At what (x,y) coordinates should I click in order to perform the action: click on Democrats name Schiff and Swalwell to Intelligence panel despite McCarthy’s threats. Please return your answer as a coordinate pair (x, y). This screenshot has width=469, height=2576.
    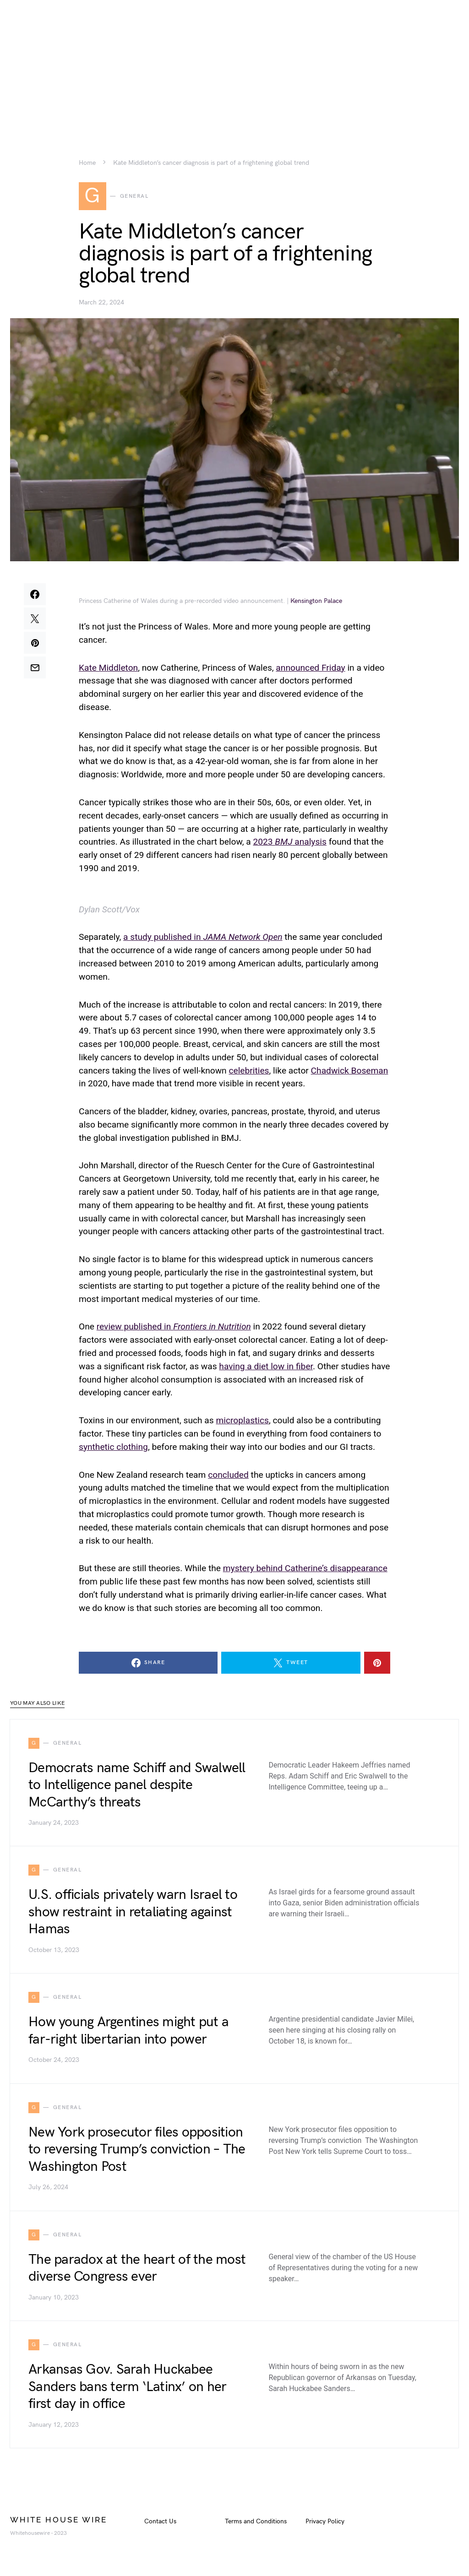
    Looking at the image, I should click on (136, 1786).